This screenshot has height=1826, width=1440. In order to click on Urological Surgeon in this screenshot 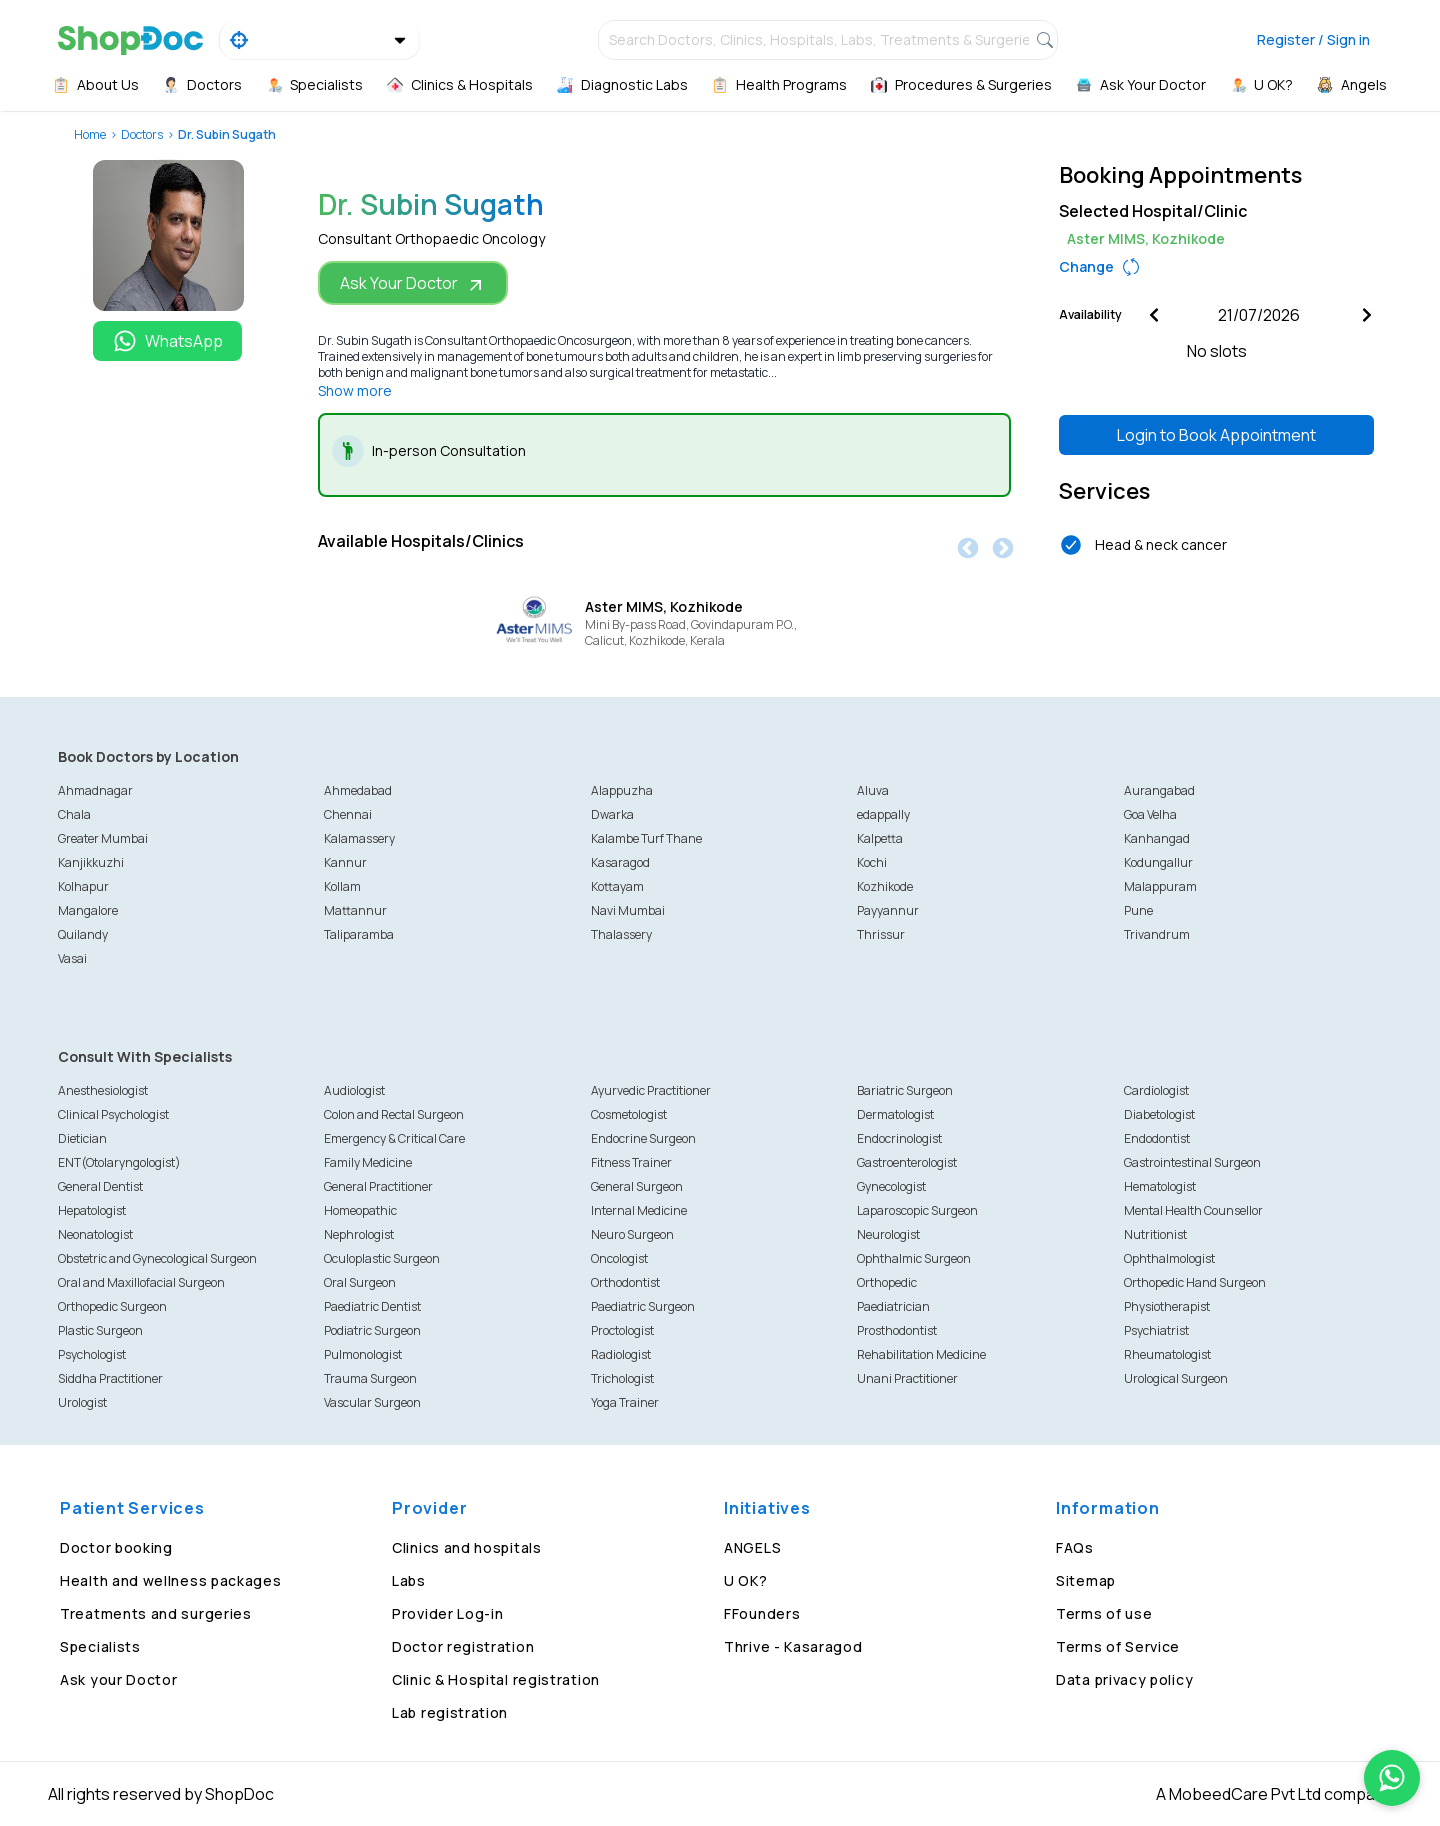, I will do `click(1176, 1378)`.